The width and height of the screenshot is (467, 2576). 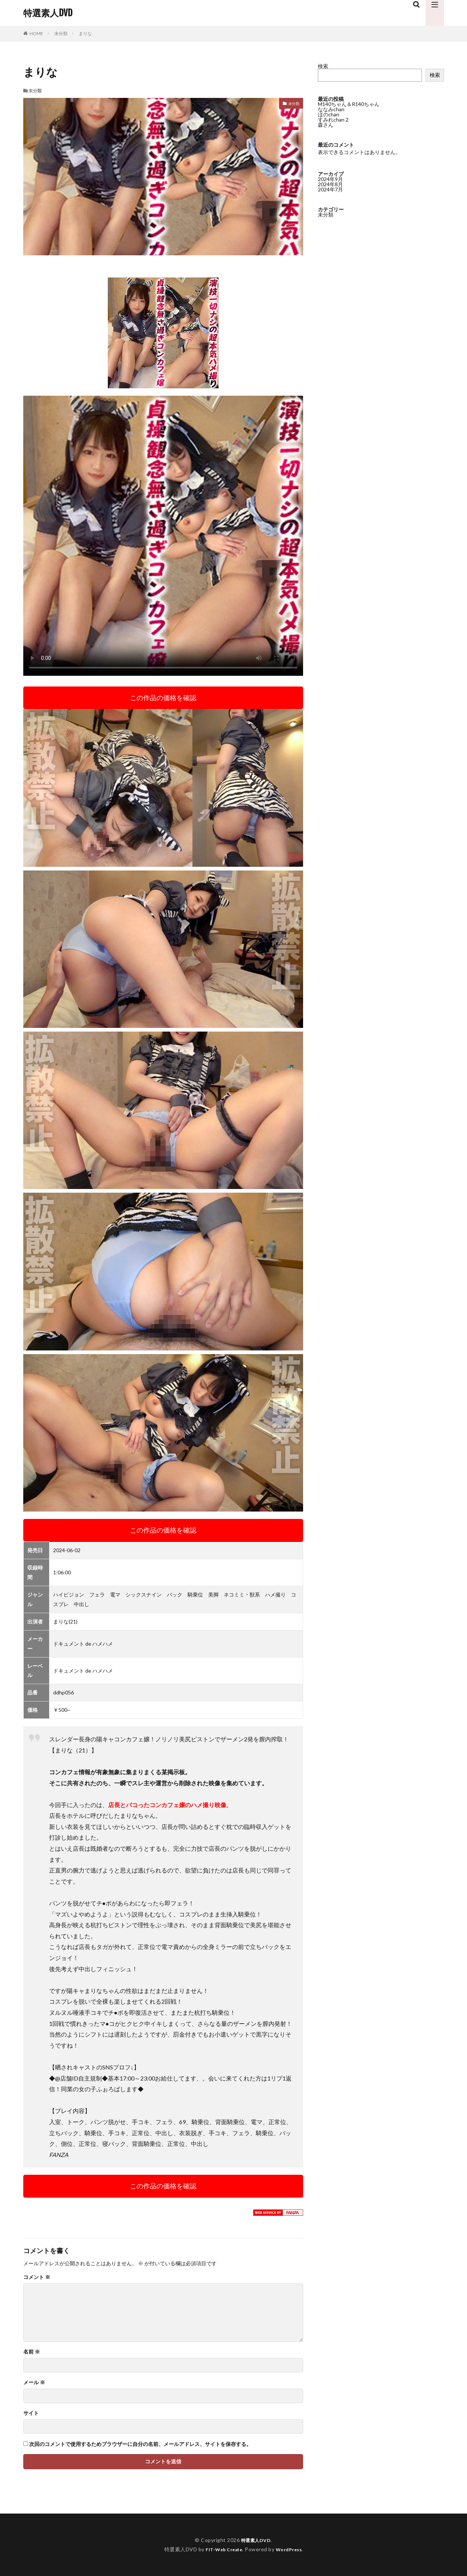 What do you see at coordinates (330, 184) in the screenshot?
I see `2024年8月` at bounding box center [330, 184].